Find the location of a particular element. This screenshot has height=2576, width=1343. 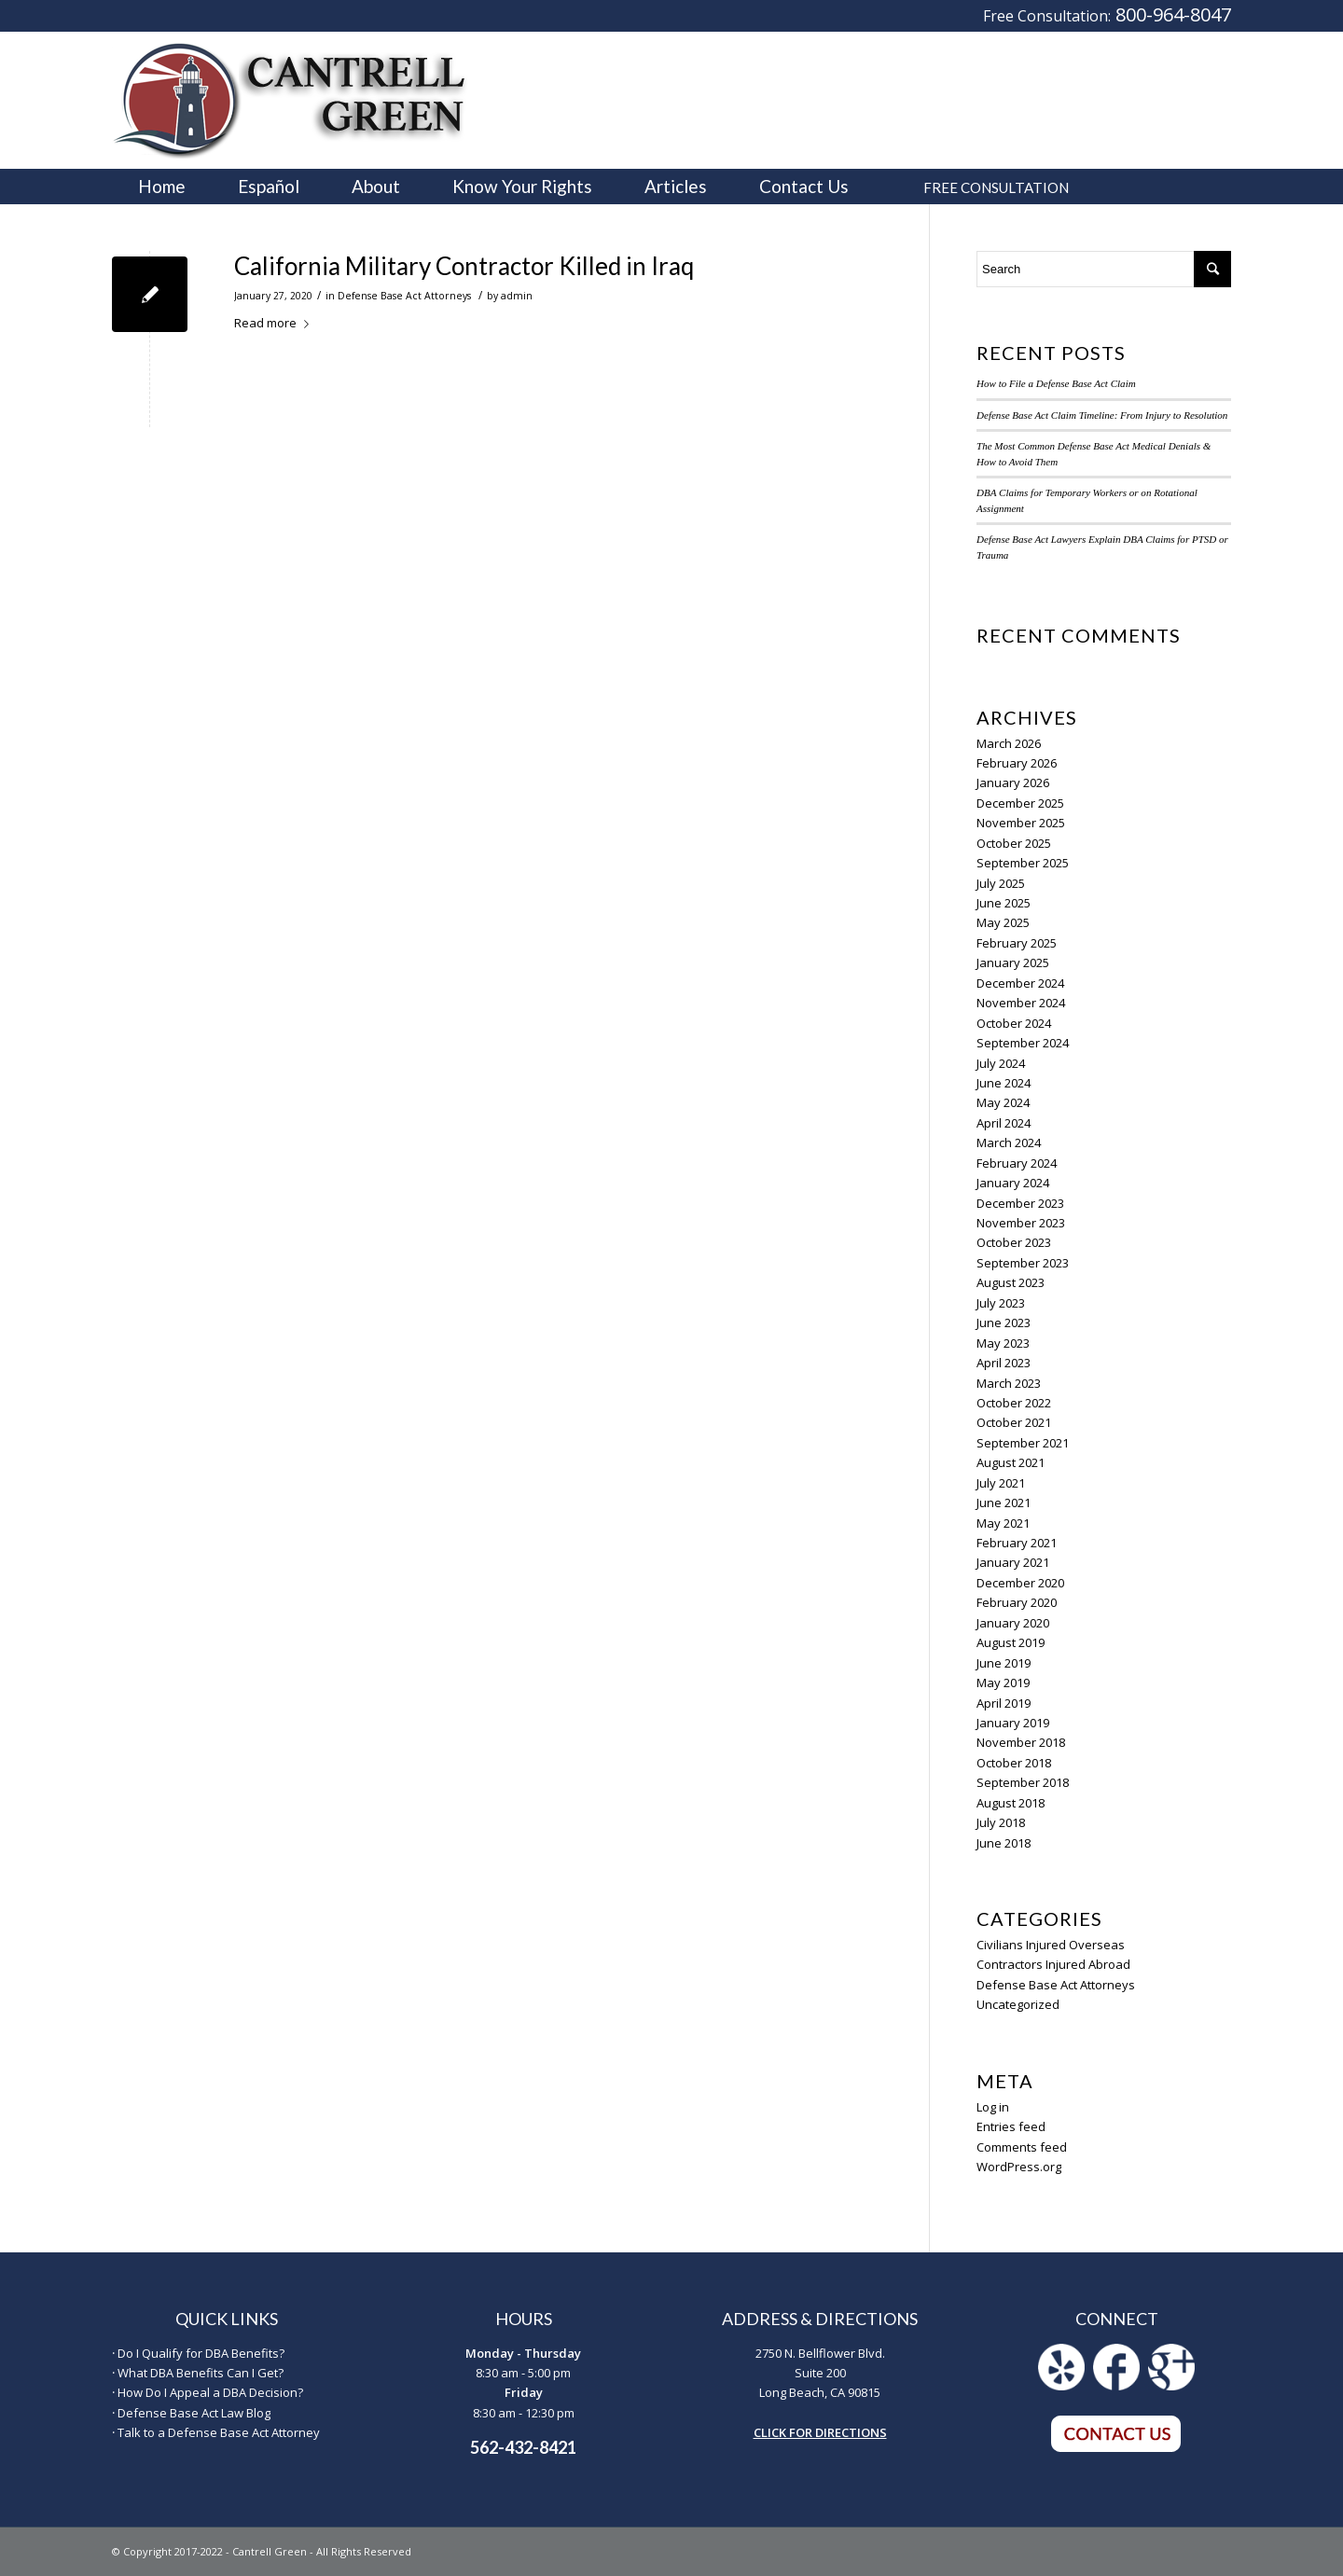

September 2025 is located at coordinates (1022, 862).